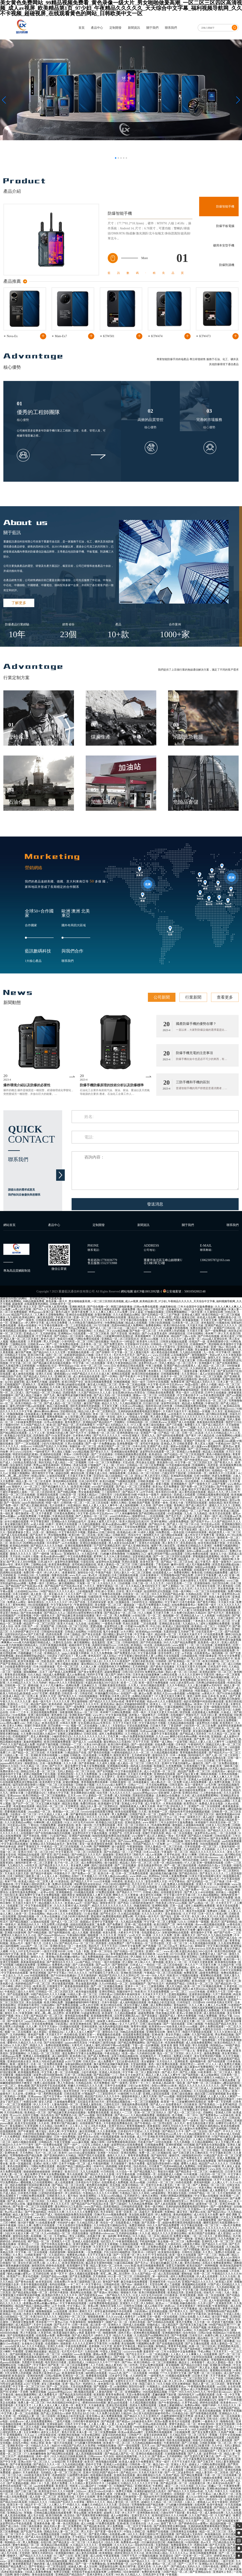 The image size is (242, 2576). What do you see at coordinates (218, 1454) in the screenshot?
I see `黄色小视频在线播放` at bounding box center [218, 1454].